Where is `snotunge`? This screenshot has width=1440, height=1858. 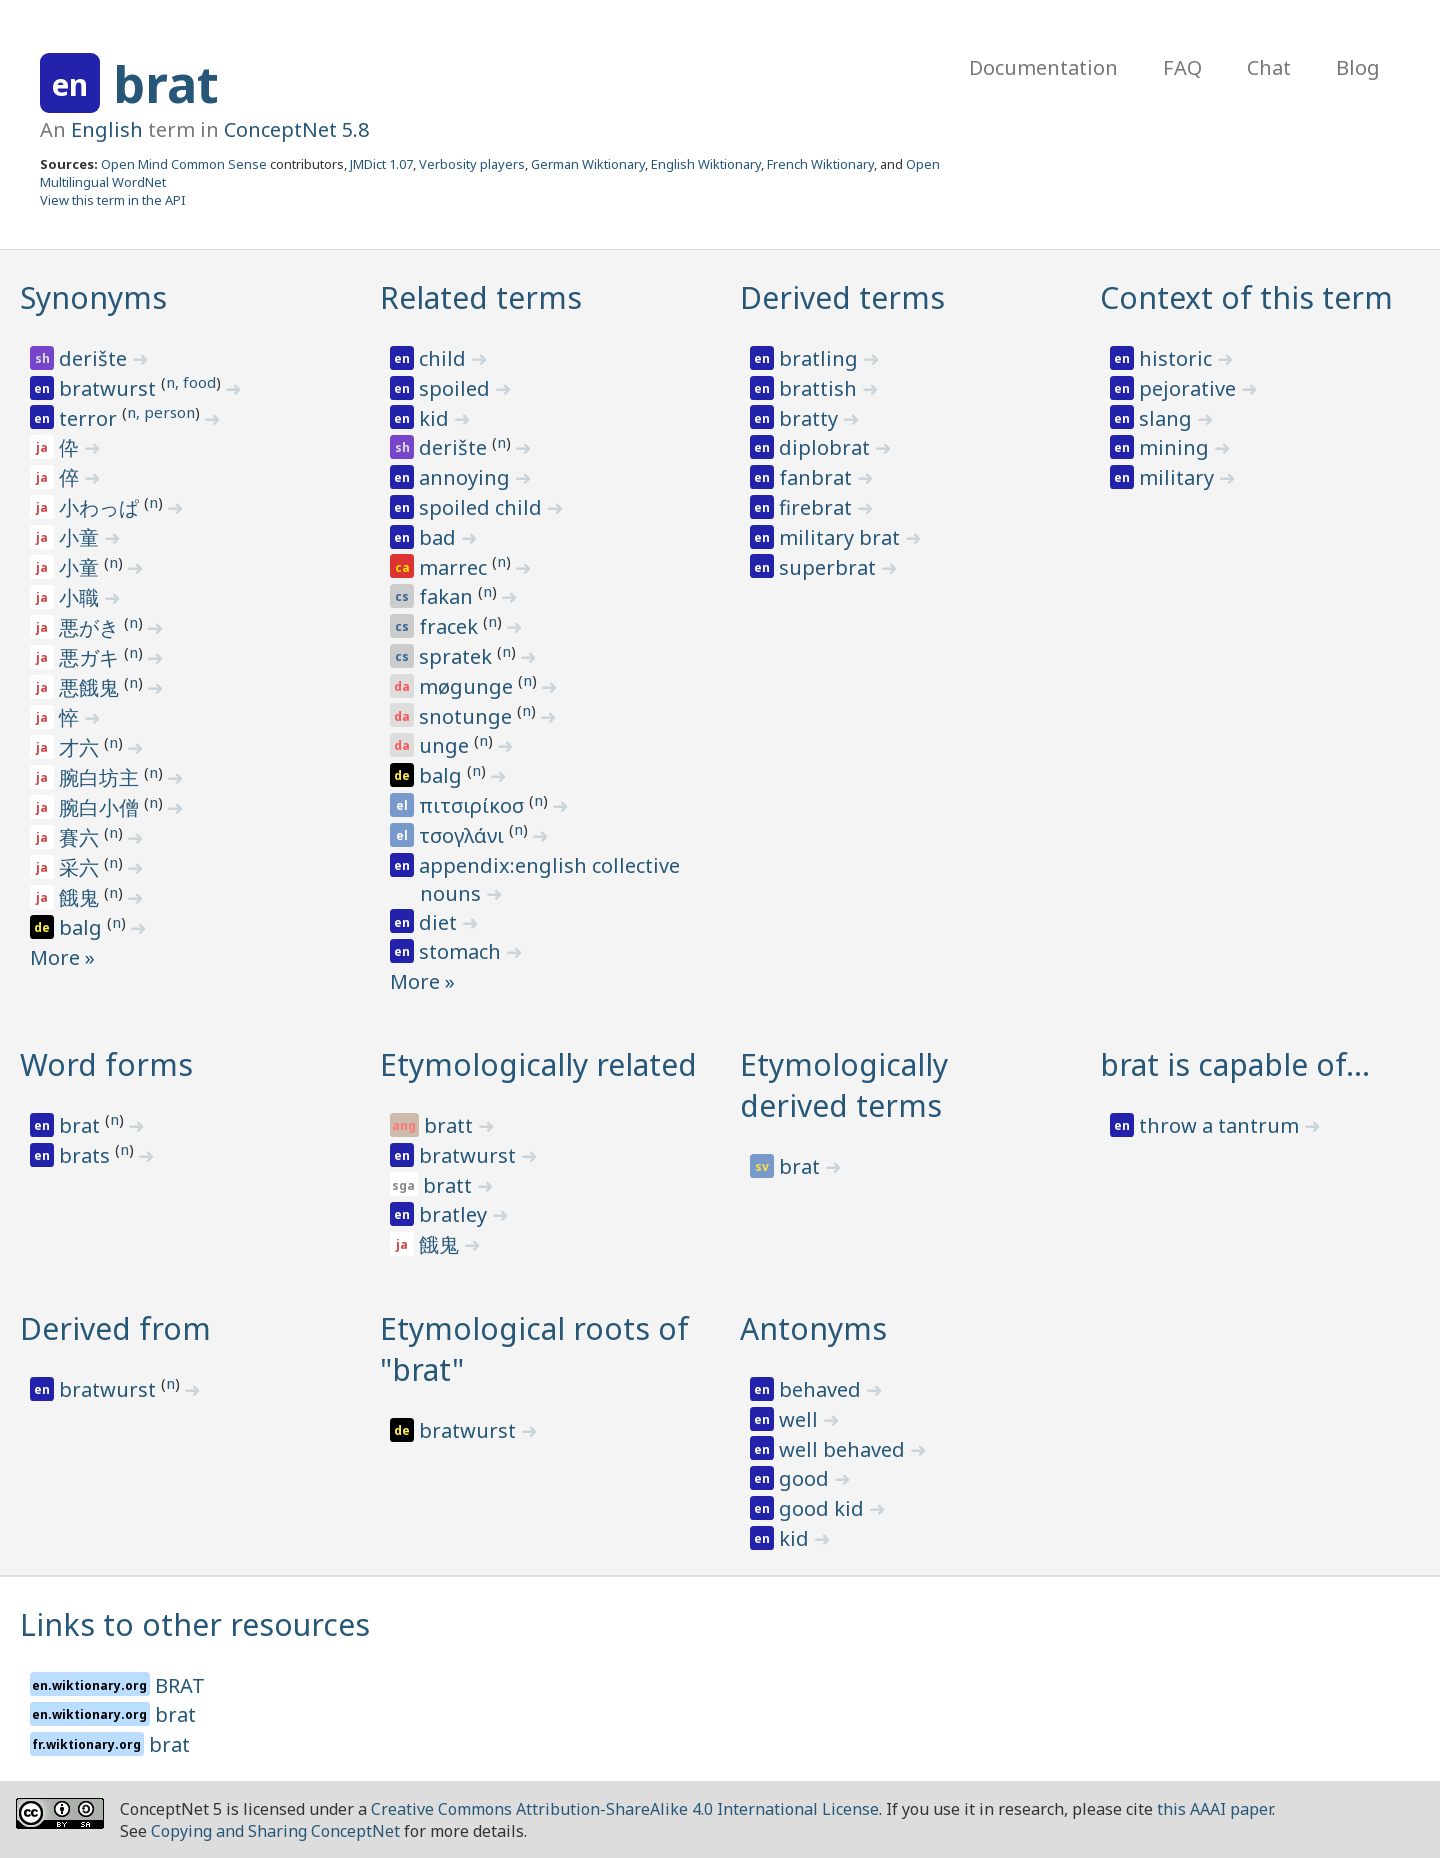 snotunge is located at coordinates (468, 716).